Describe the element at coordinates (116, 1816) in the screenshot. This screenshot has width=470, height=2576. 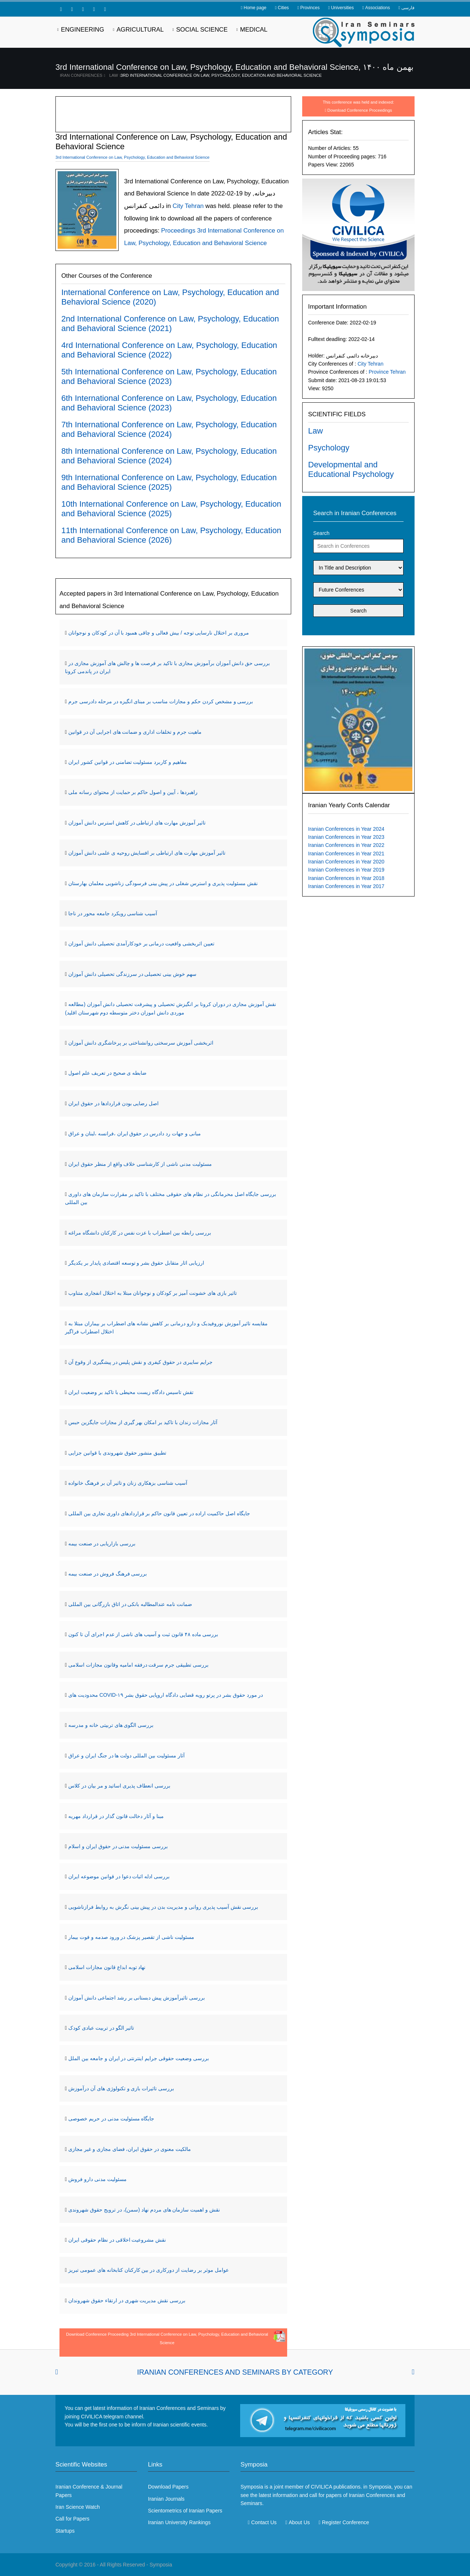
I see `مبنا و آثار دخالت قانون گذار در قرارداد مهریه` at that location.